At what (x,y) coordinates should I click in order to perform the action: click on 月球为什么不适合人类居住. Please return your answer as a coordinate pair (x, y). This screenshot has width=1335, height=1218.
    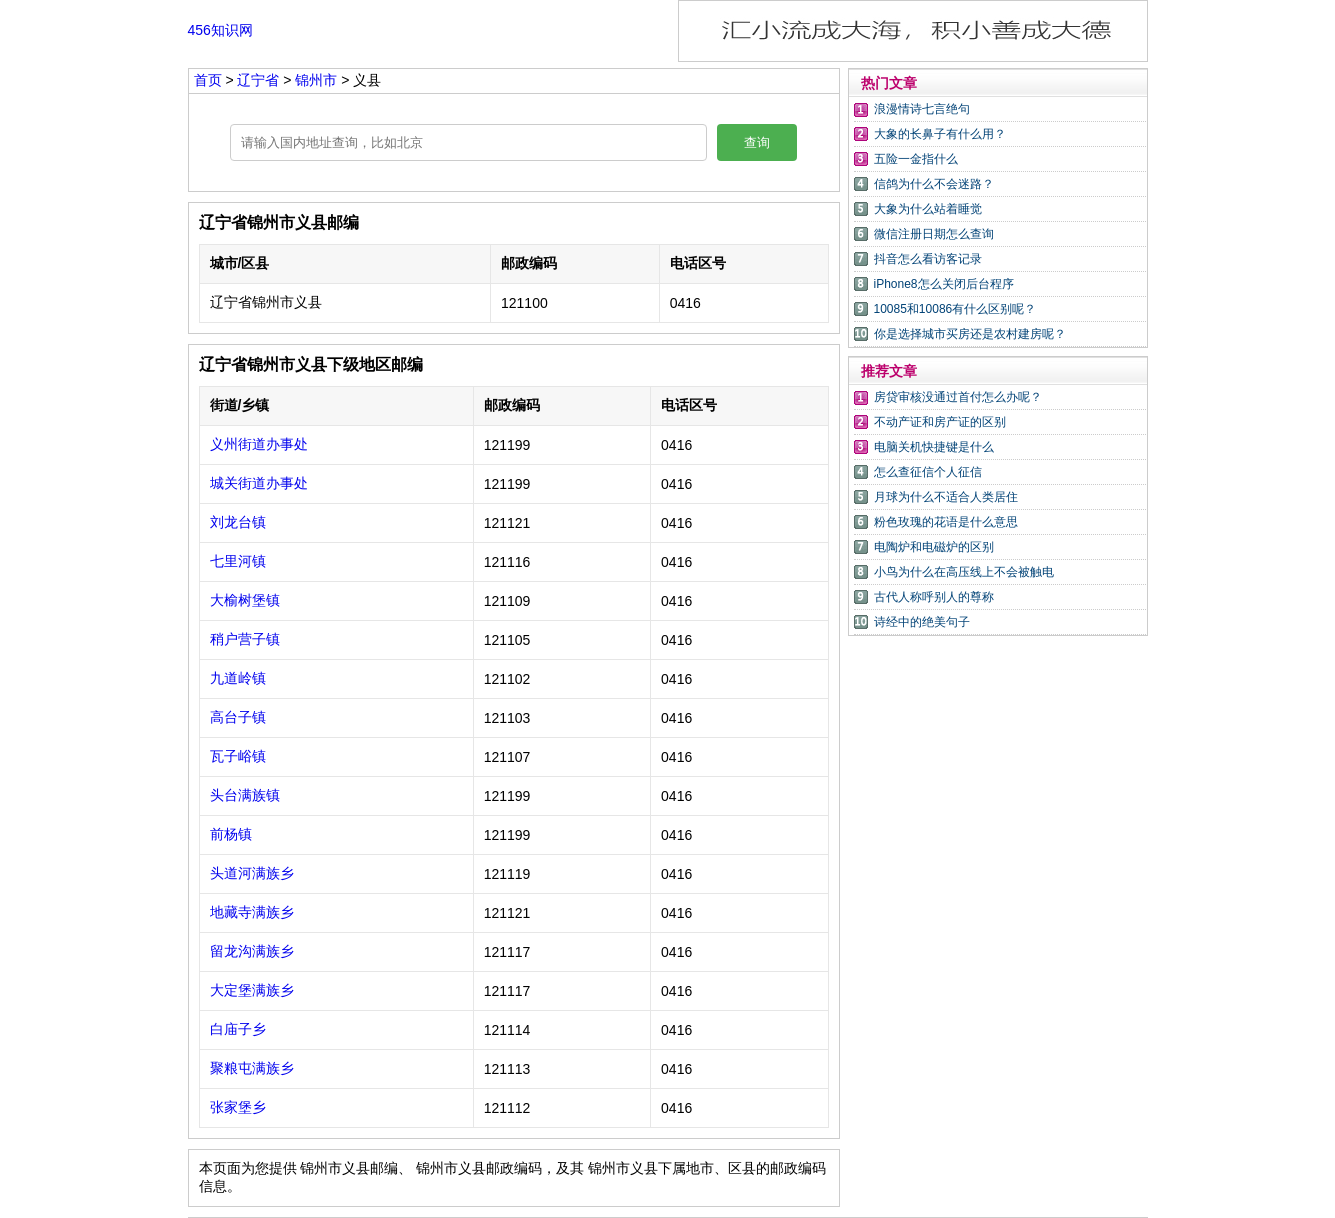
    Looking at the image, I should click on (946, 497).